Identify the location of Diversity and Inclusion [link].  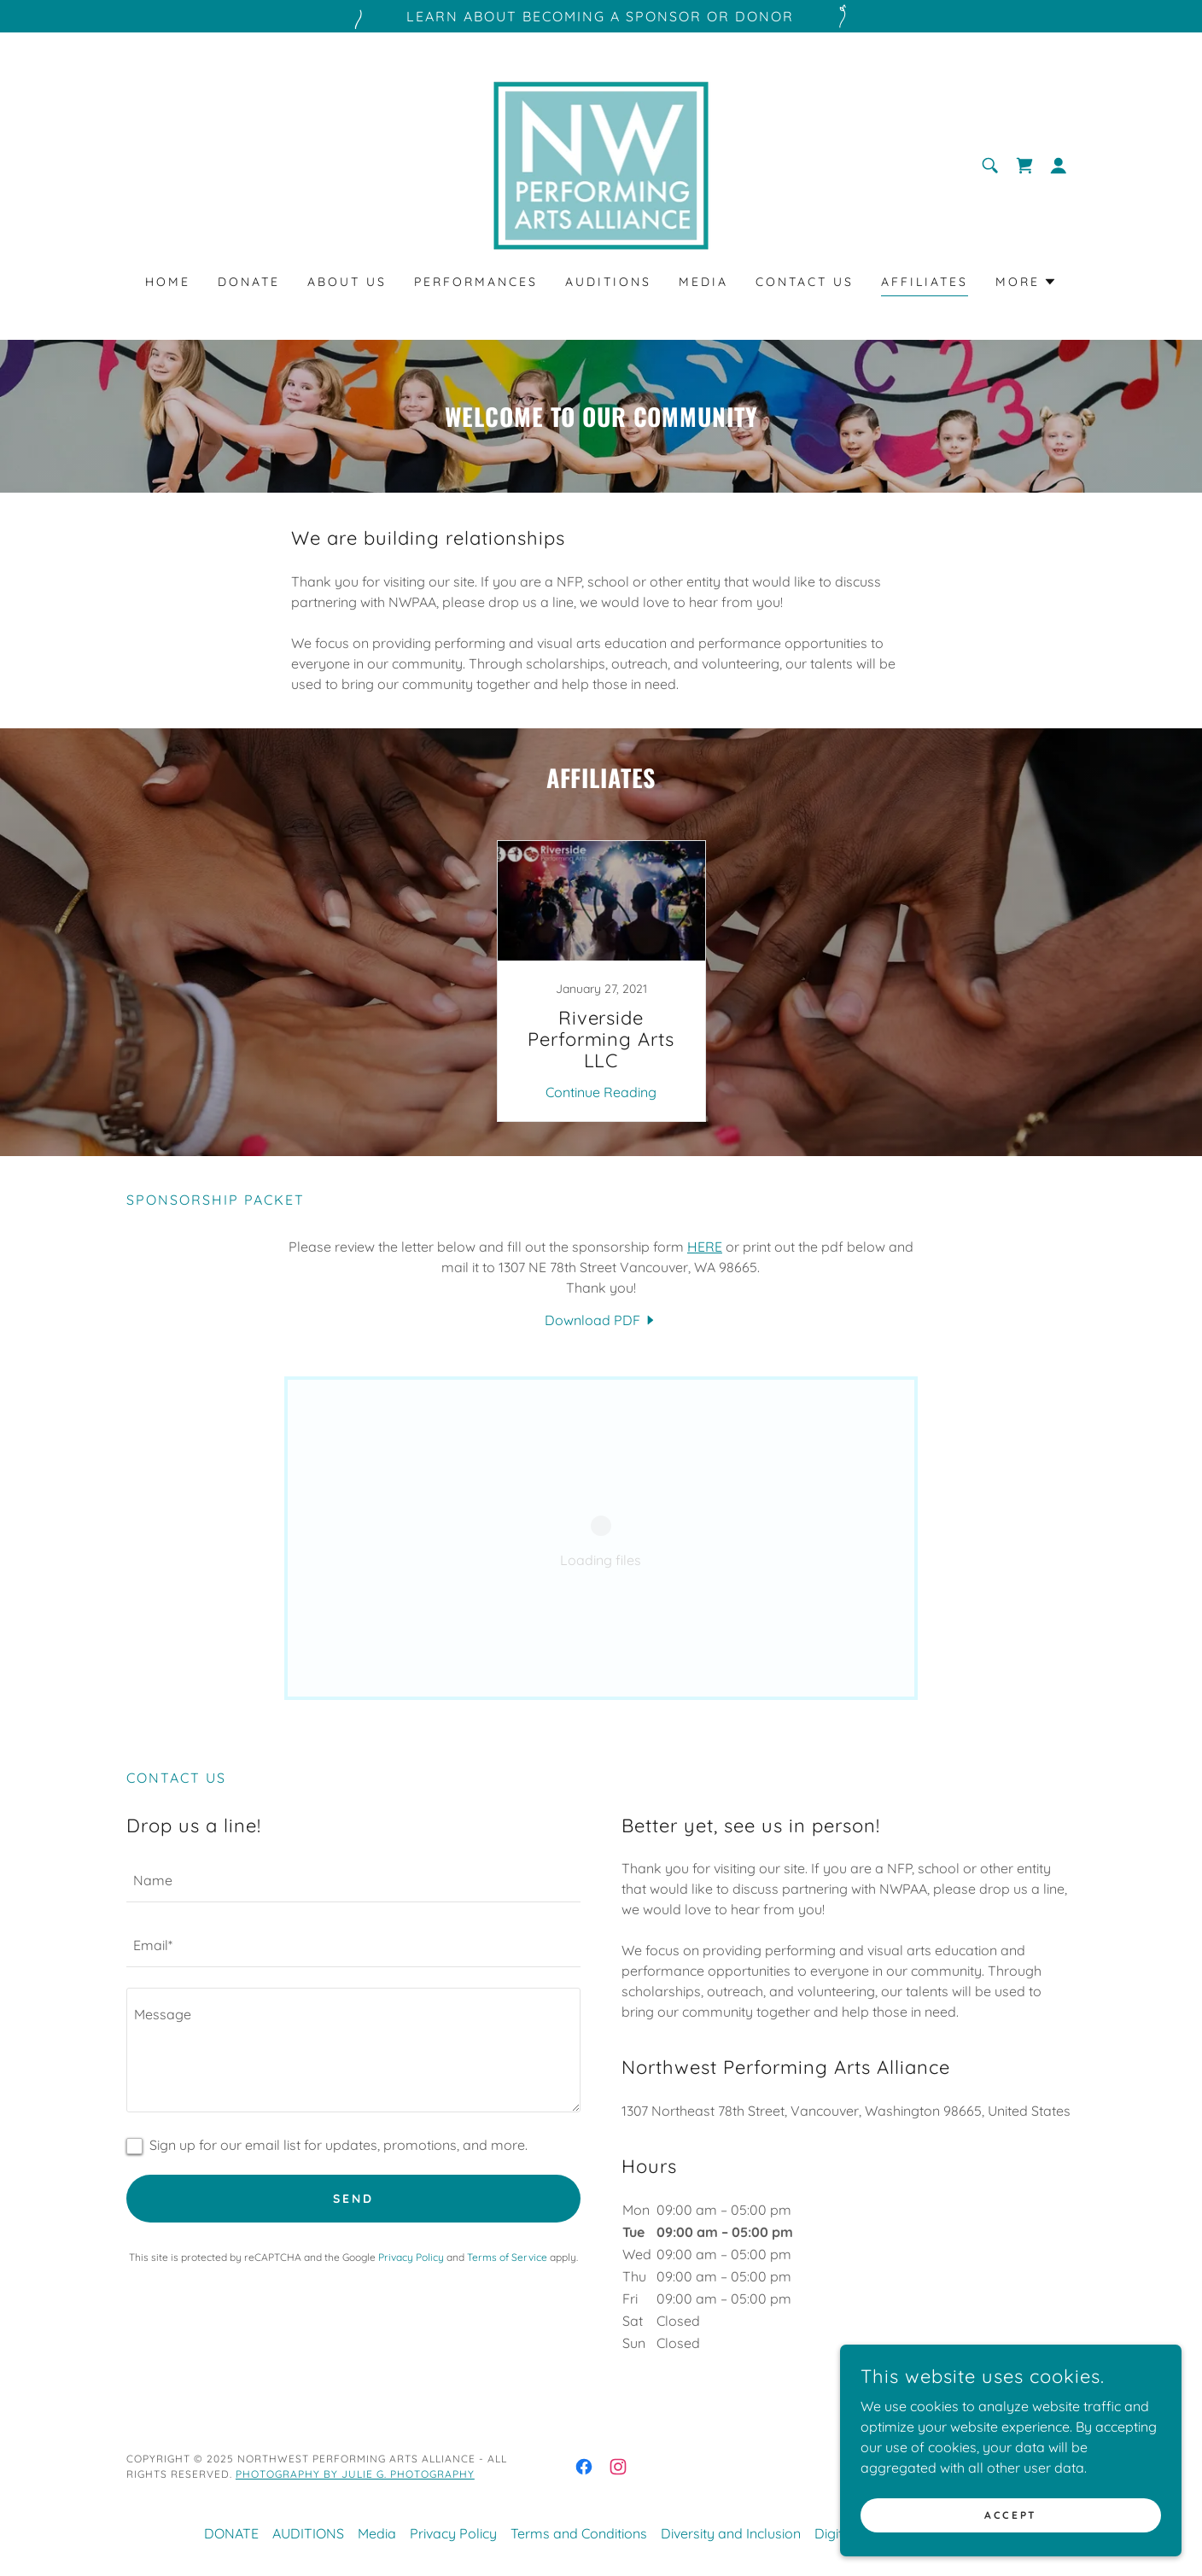
(731, 2533).